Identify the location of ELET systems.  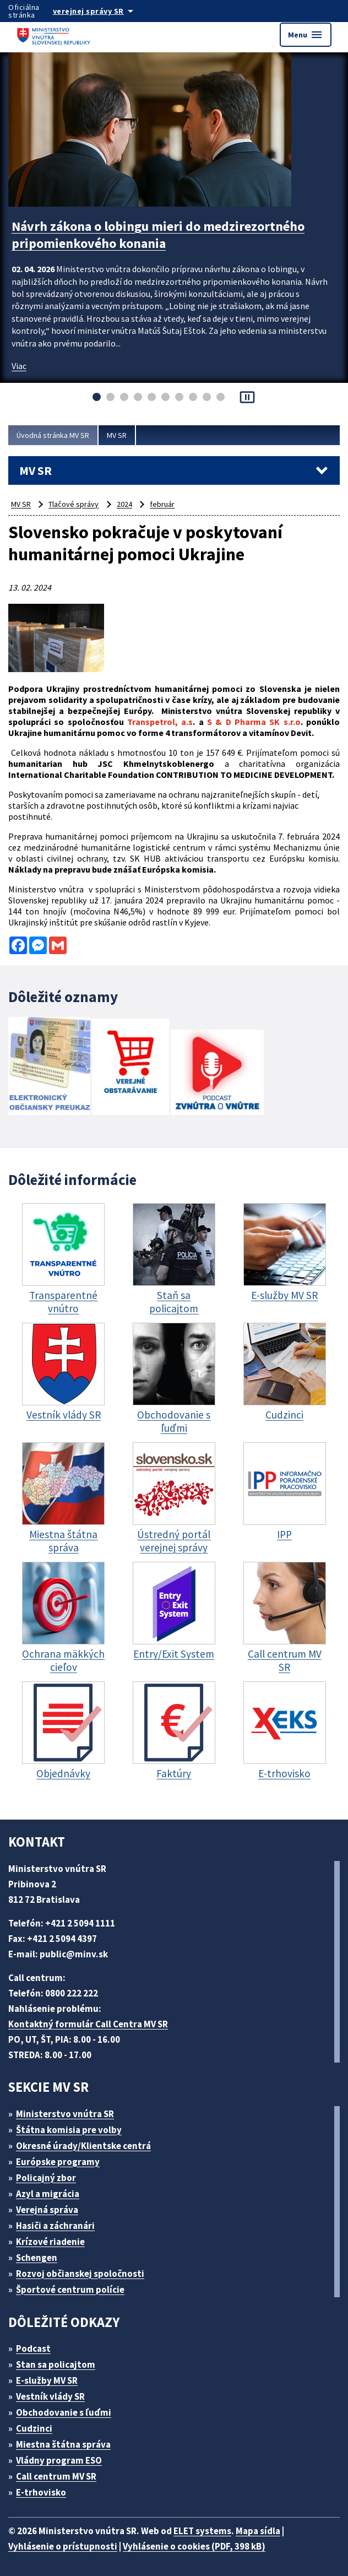
(202, 2531).